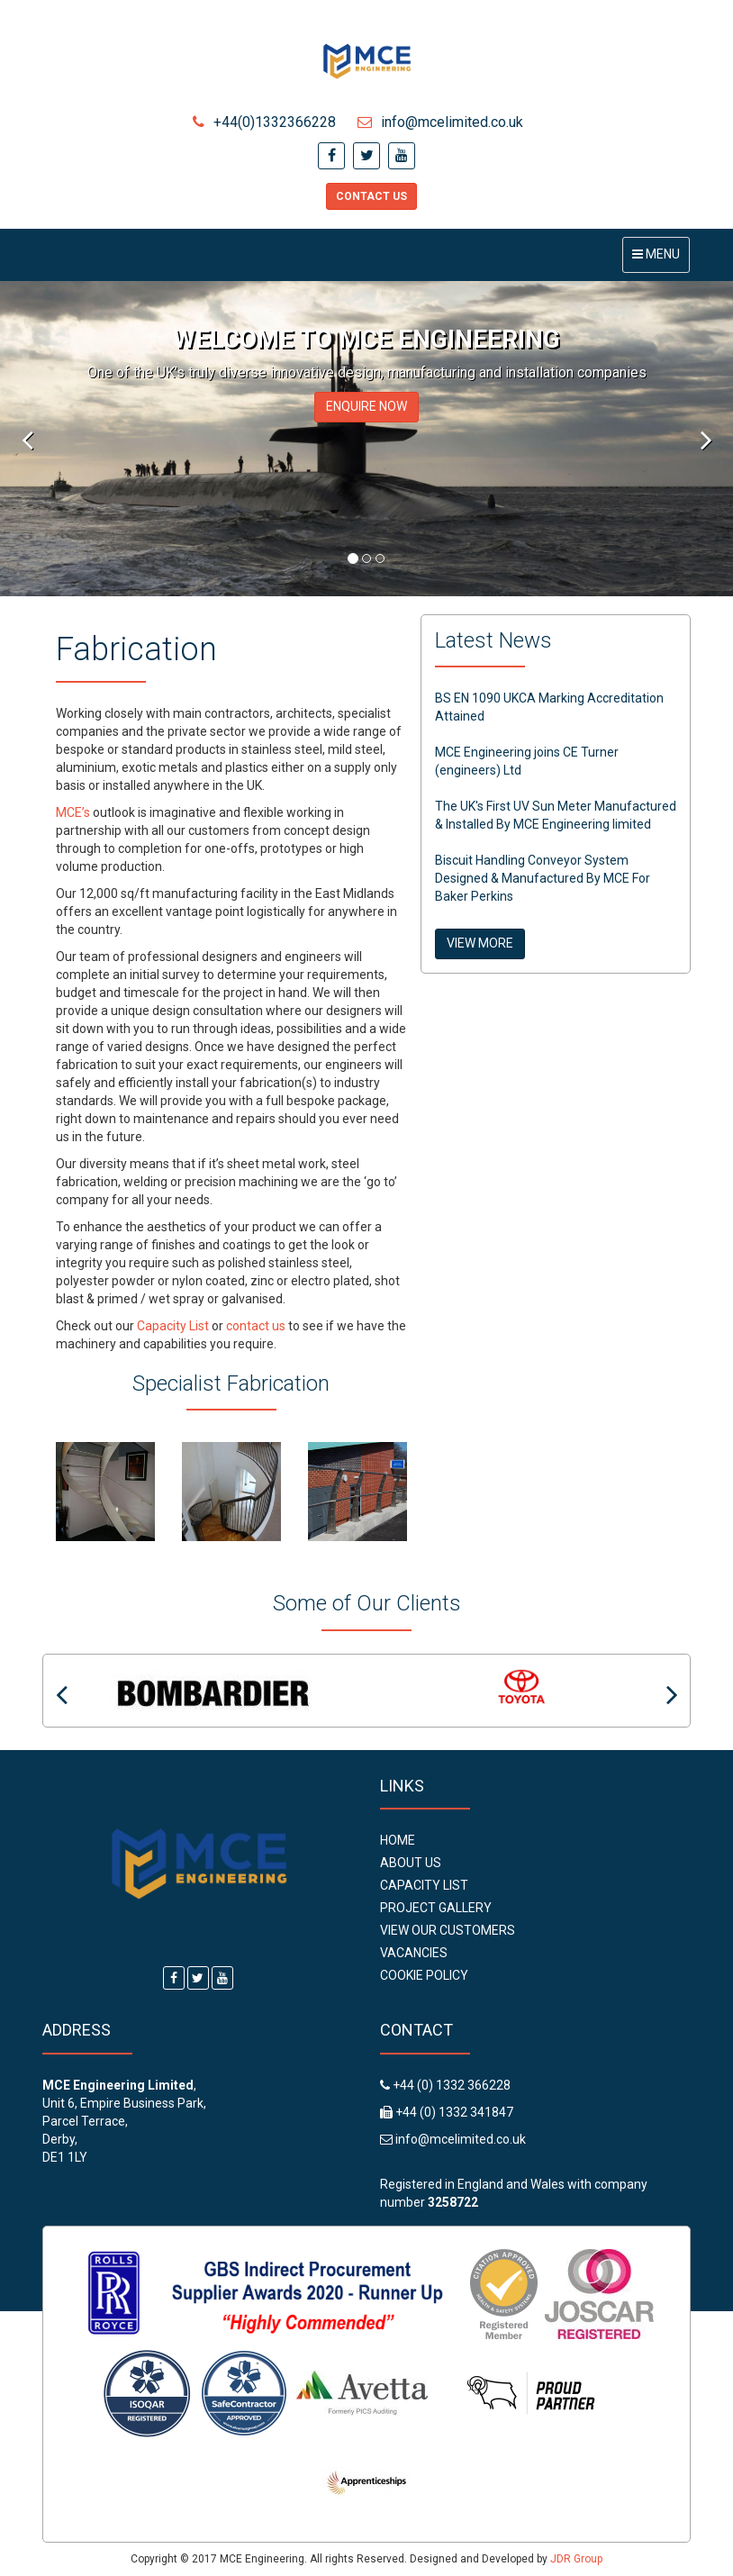 Image resolution: width=733 pixels, height=2576 pixels. What do you see at coordinates (397, 1840) in the screenshot?
I see `Home` at bounding box center [397, 1840].